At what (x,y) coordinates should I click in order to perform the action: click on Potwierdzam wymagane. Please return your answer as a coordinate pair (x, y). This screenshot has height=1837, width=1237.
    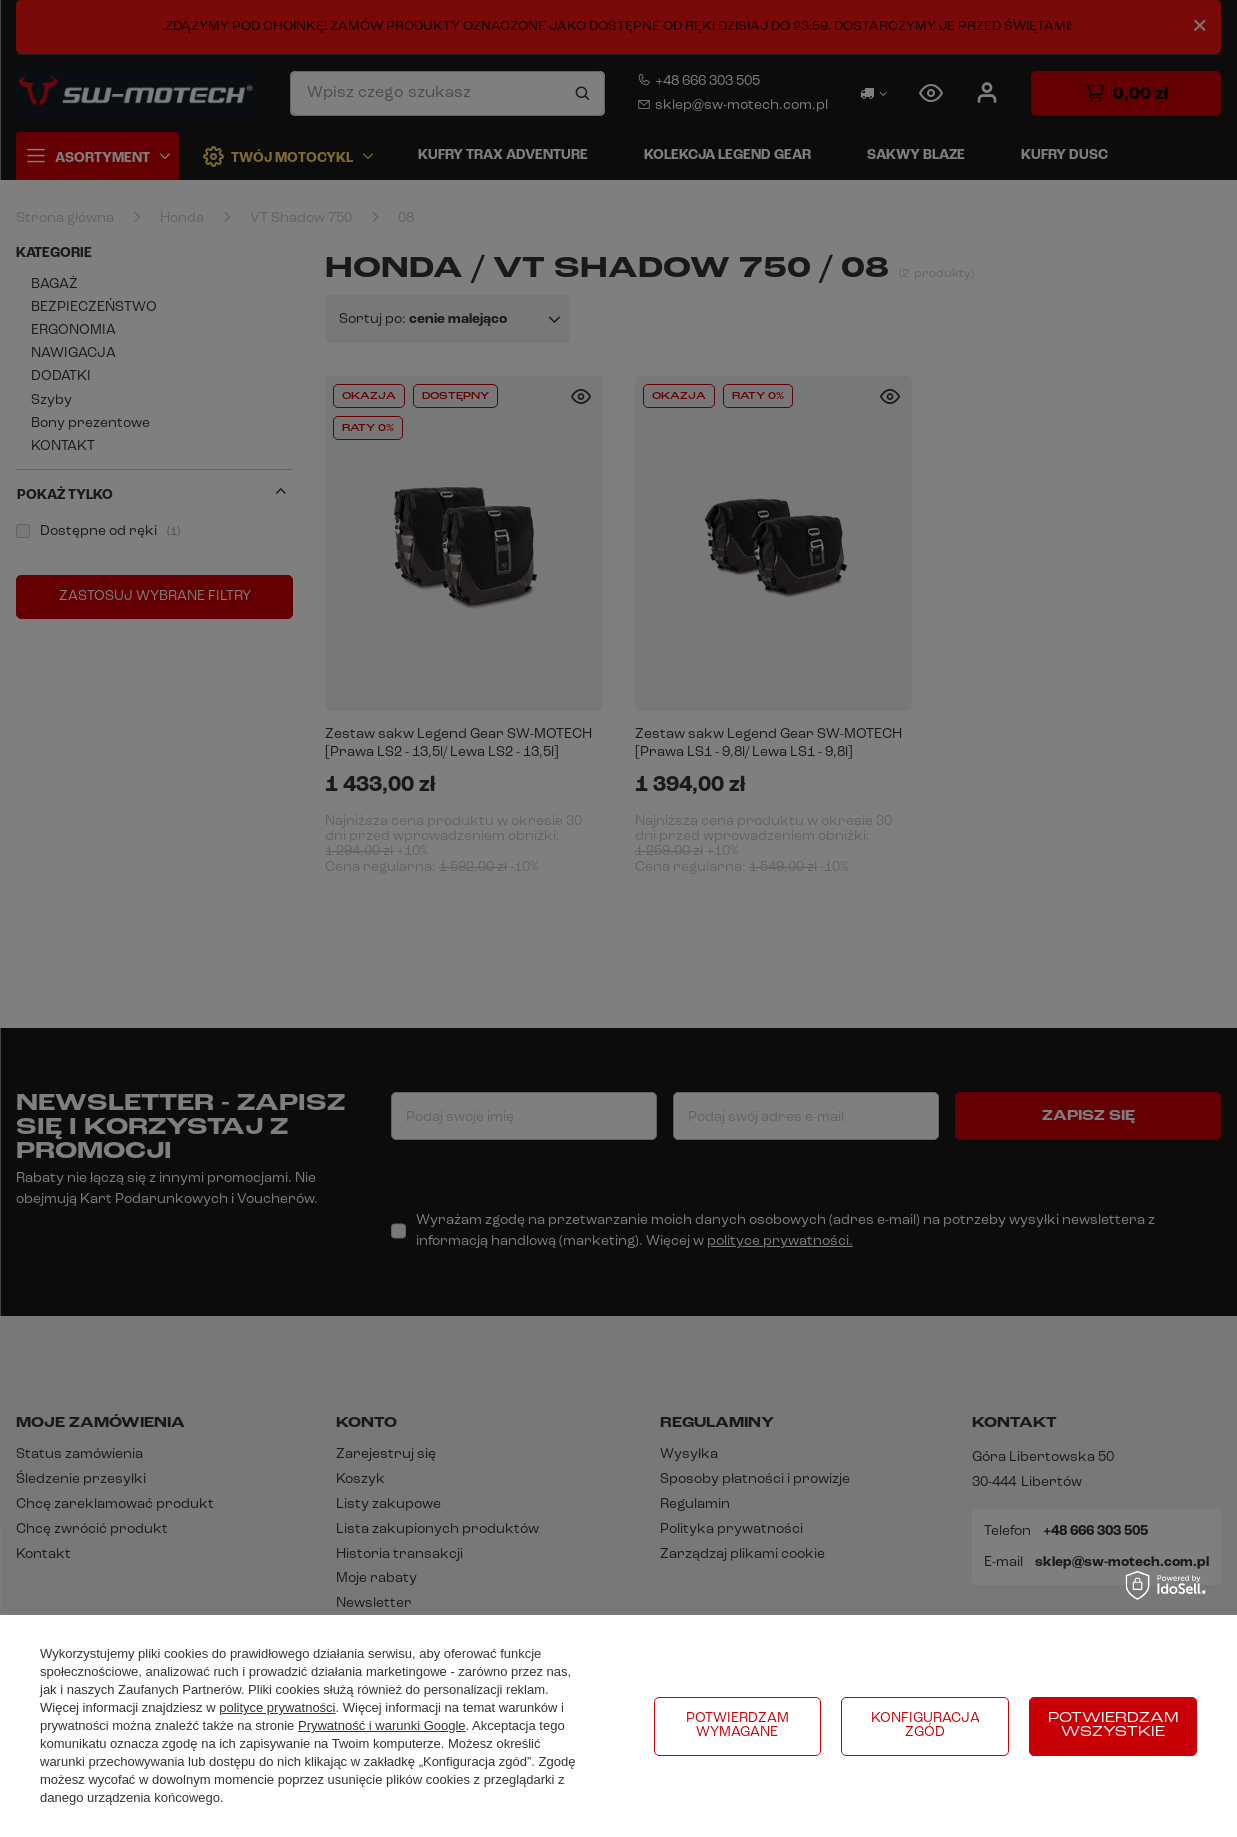
    Looking at the image, I should click on (737, 1725).